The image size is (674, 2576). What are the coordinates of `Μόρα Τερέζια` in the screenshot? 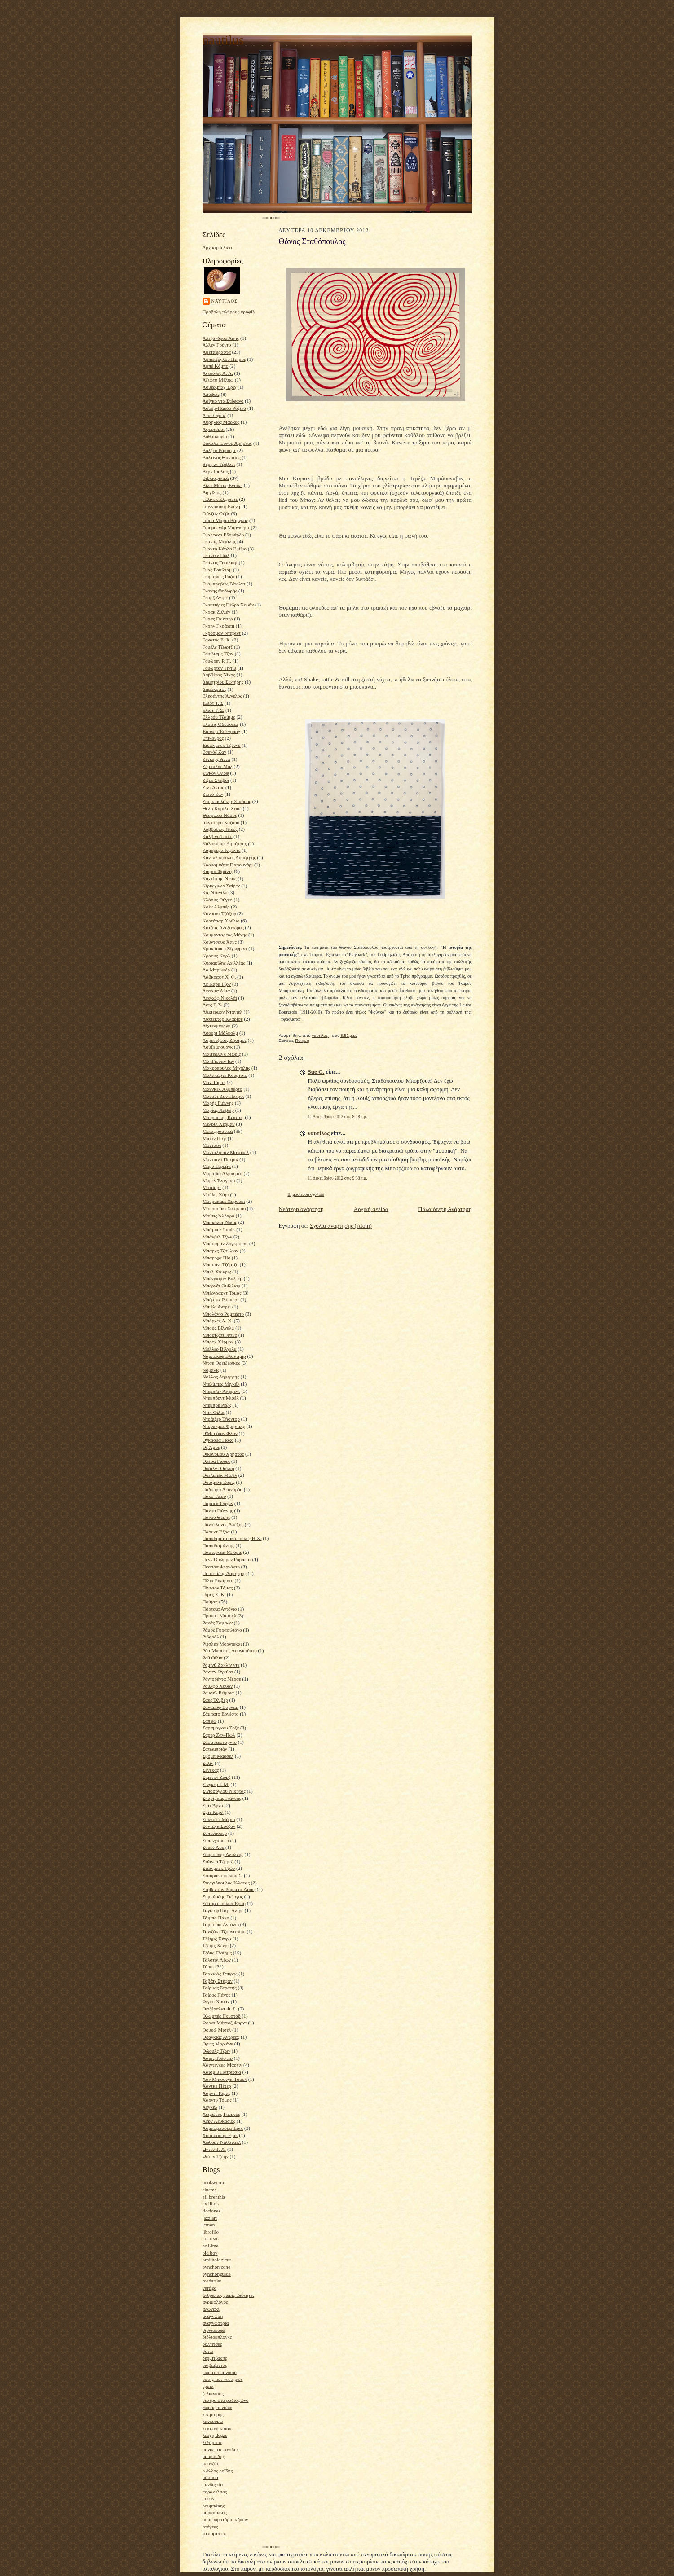 It's located at (217, 1166).